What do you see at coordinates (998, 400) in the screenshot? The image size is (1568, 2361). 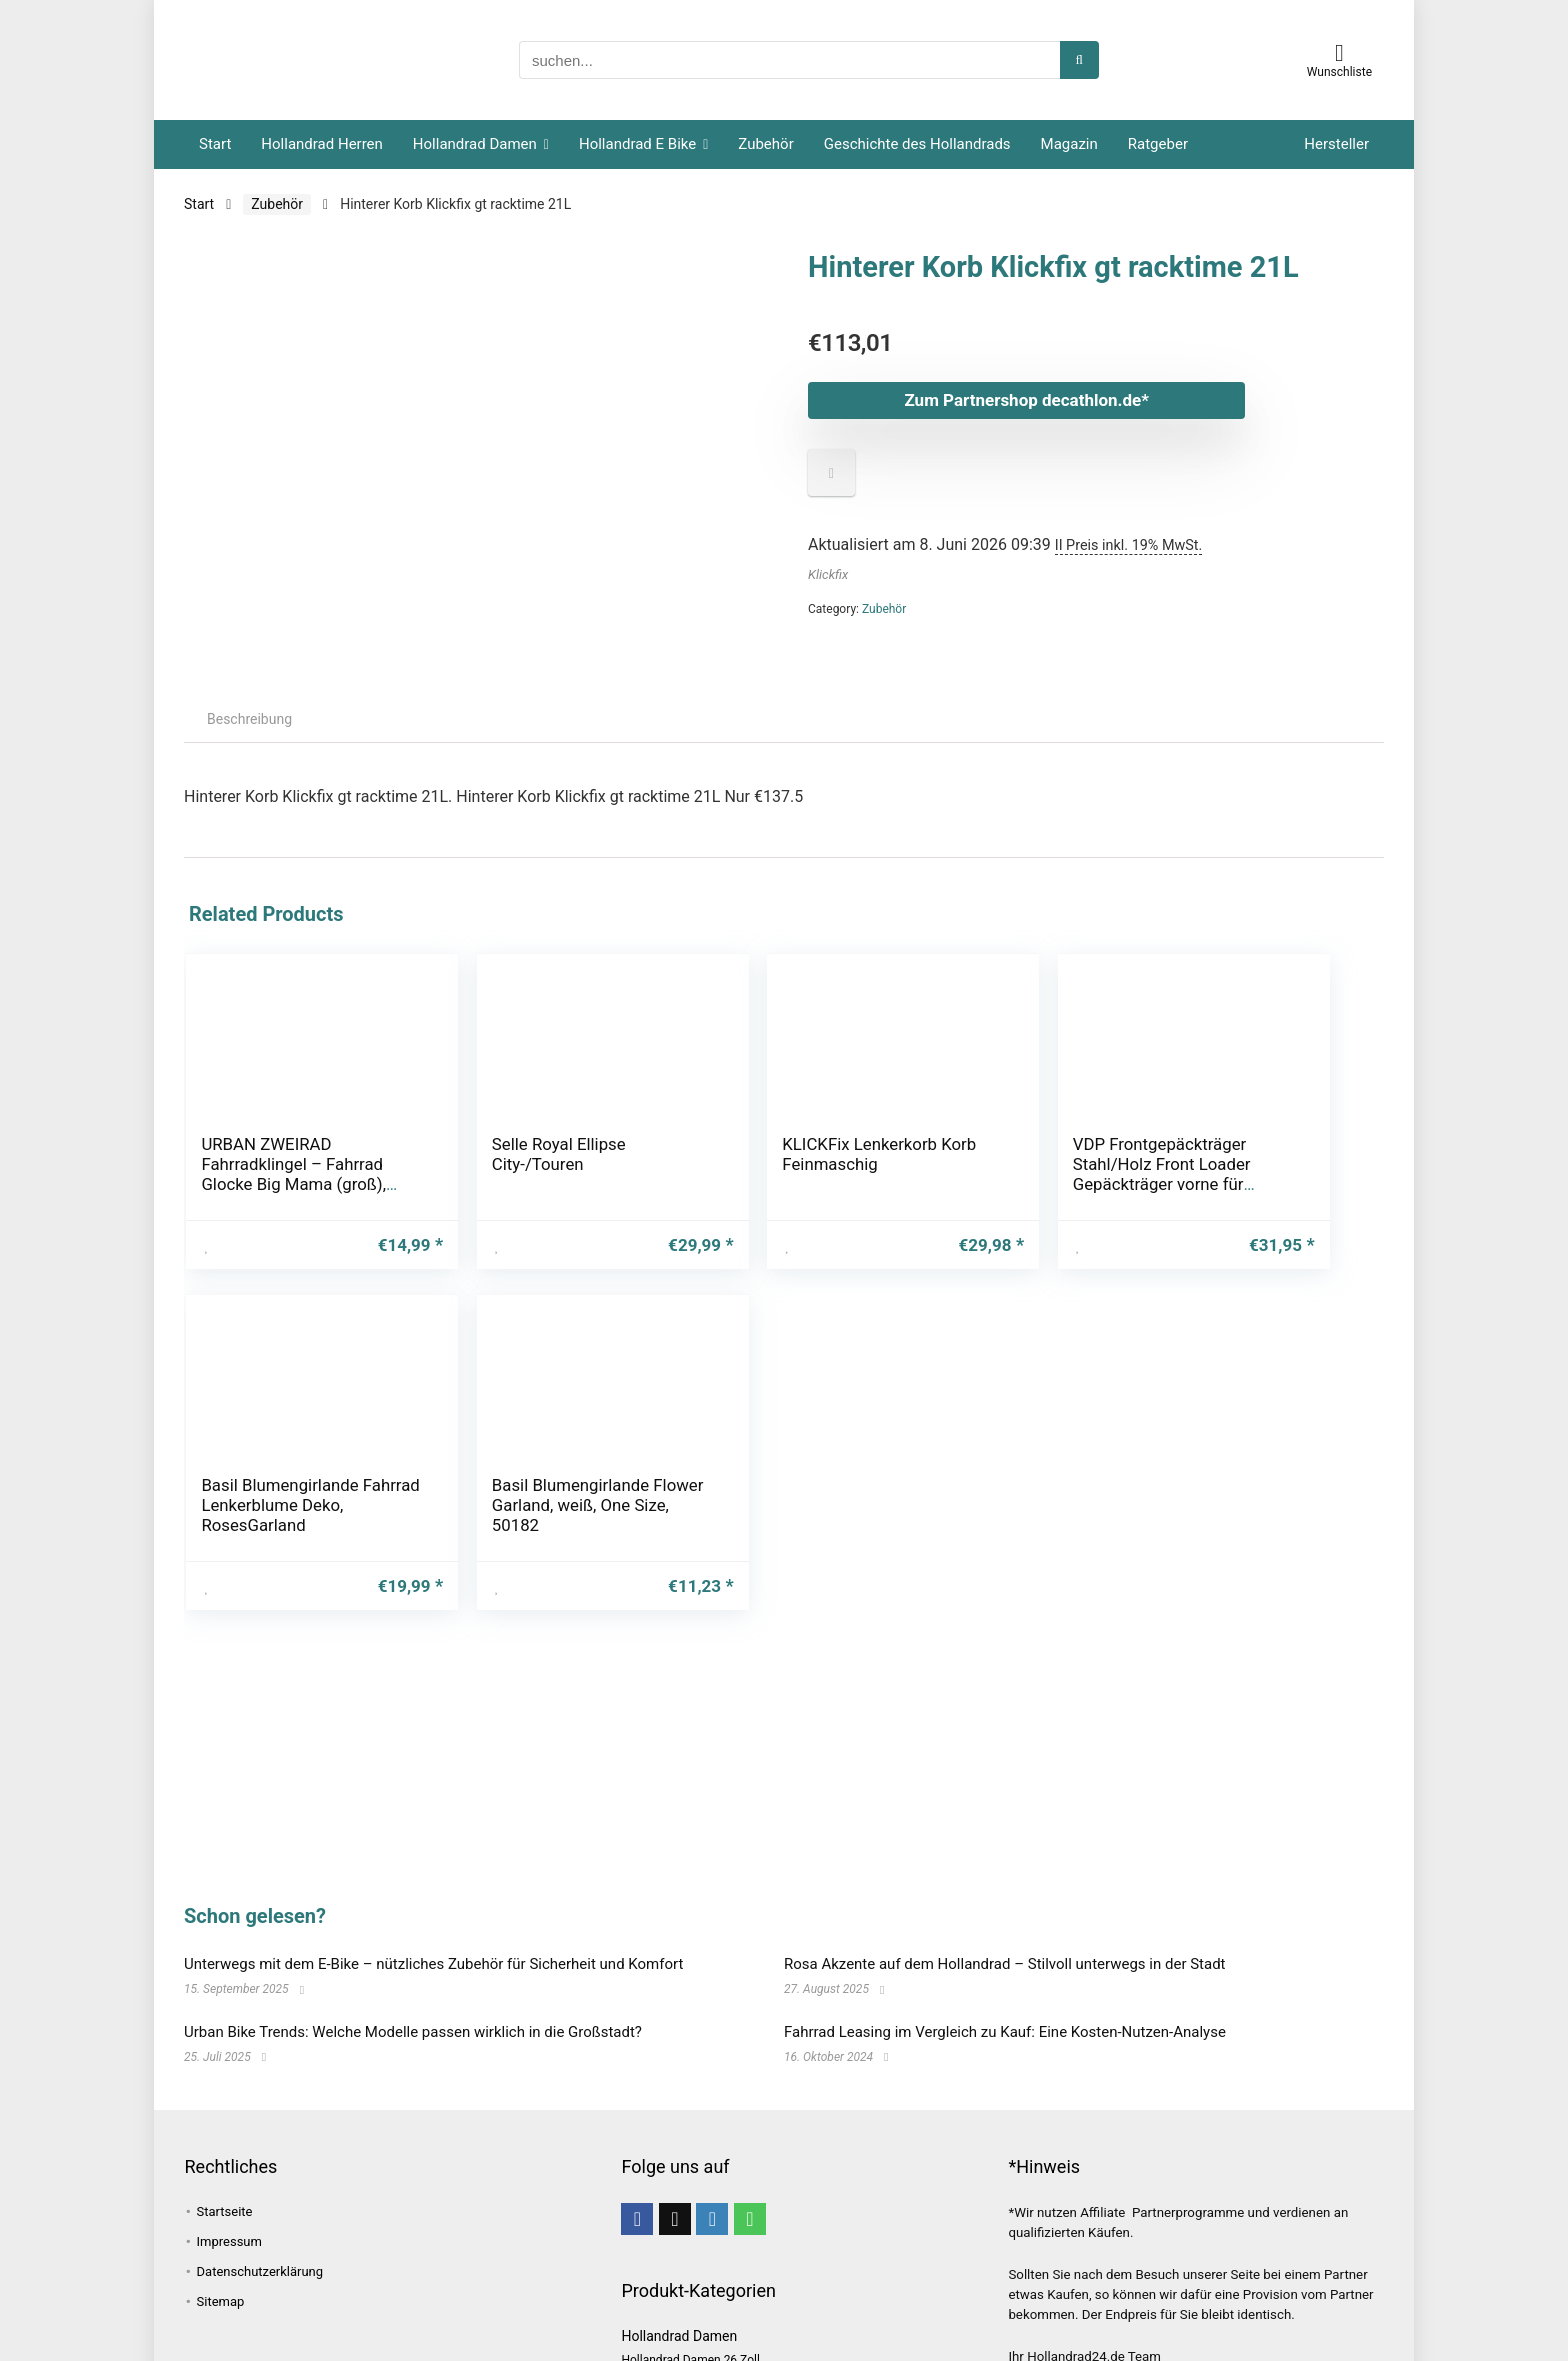 I see `Zum Partnershop decathlon.de*` at bounding box center [998, 400].